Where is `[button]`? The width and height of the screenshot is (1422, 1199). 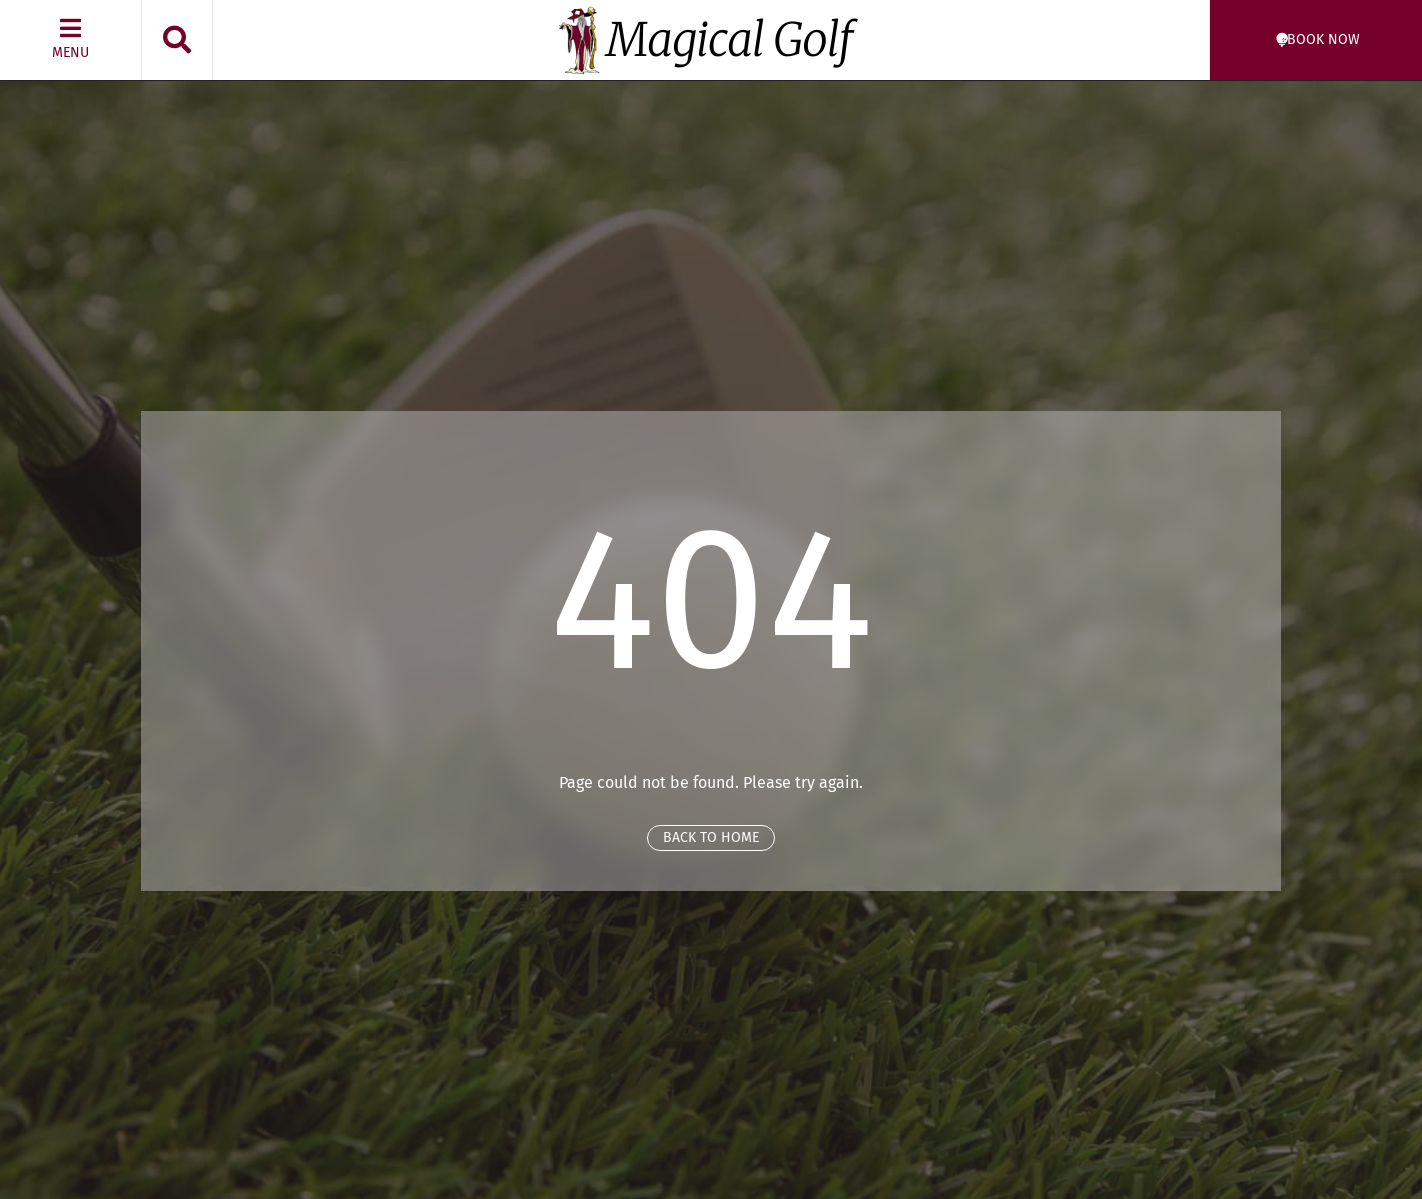 [button] is located at coordinates (177, 40).